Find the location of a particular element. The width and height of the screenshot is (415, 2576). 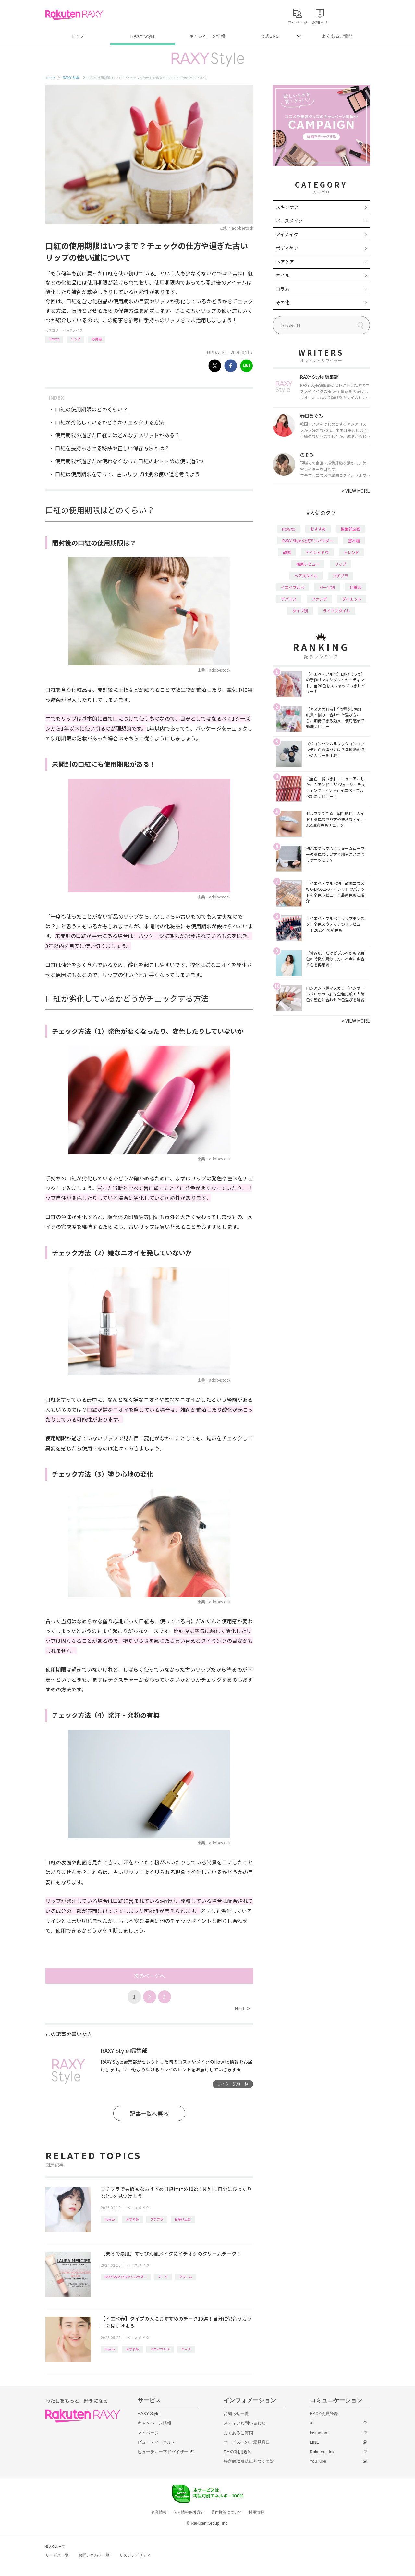

編集部企画 is located at coordinates (350, 528).